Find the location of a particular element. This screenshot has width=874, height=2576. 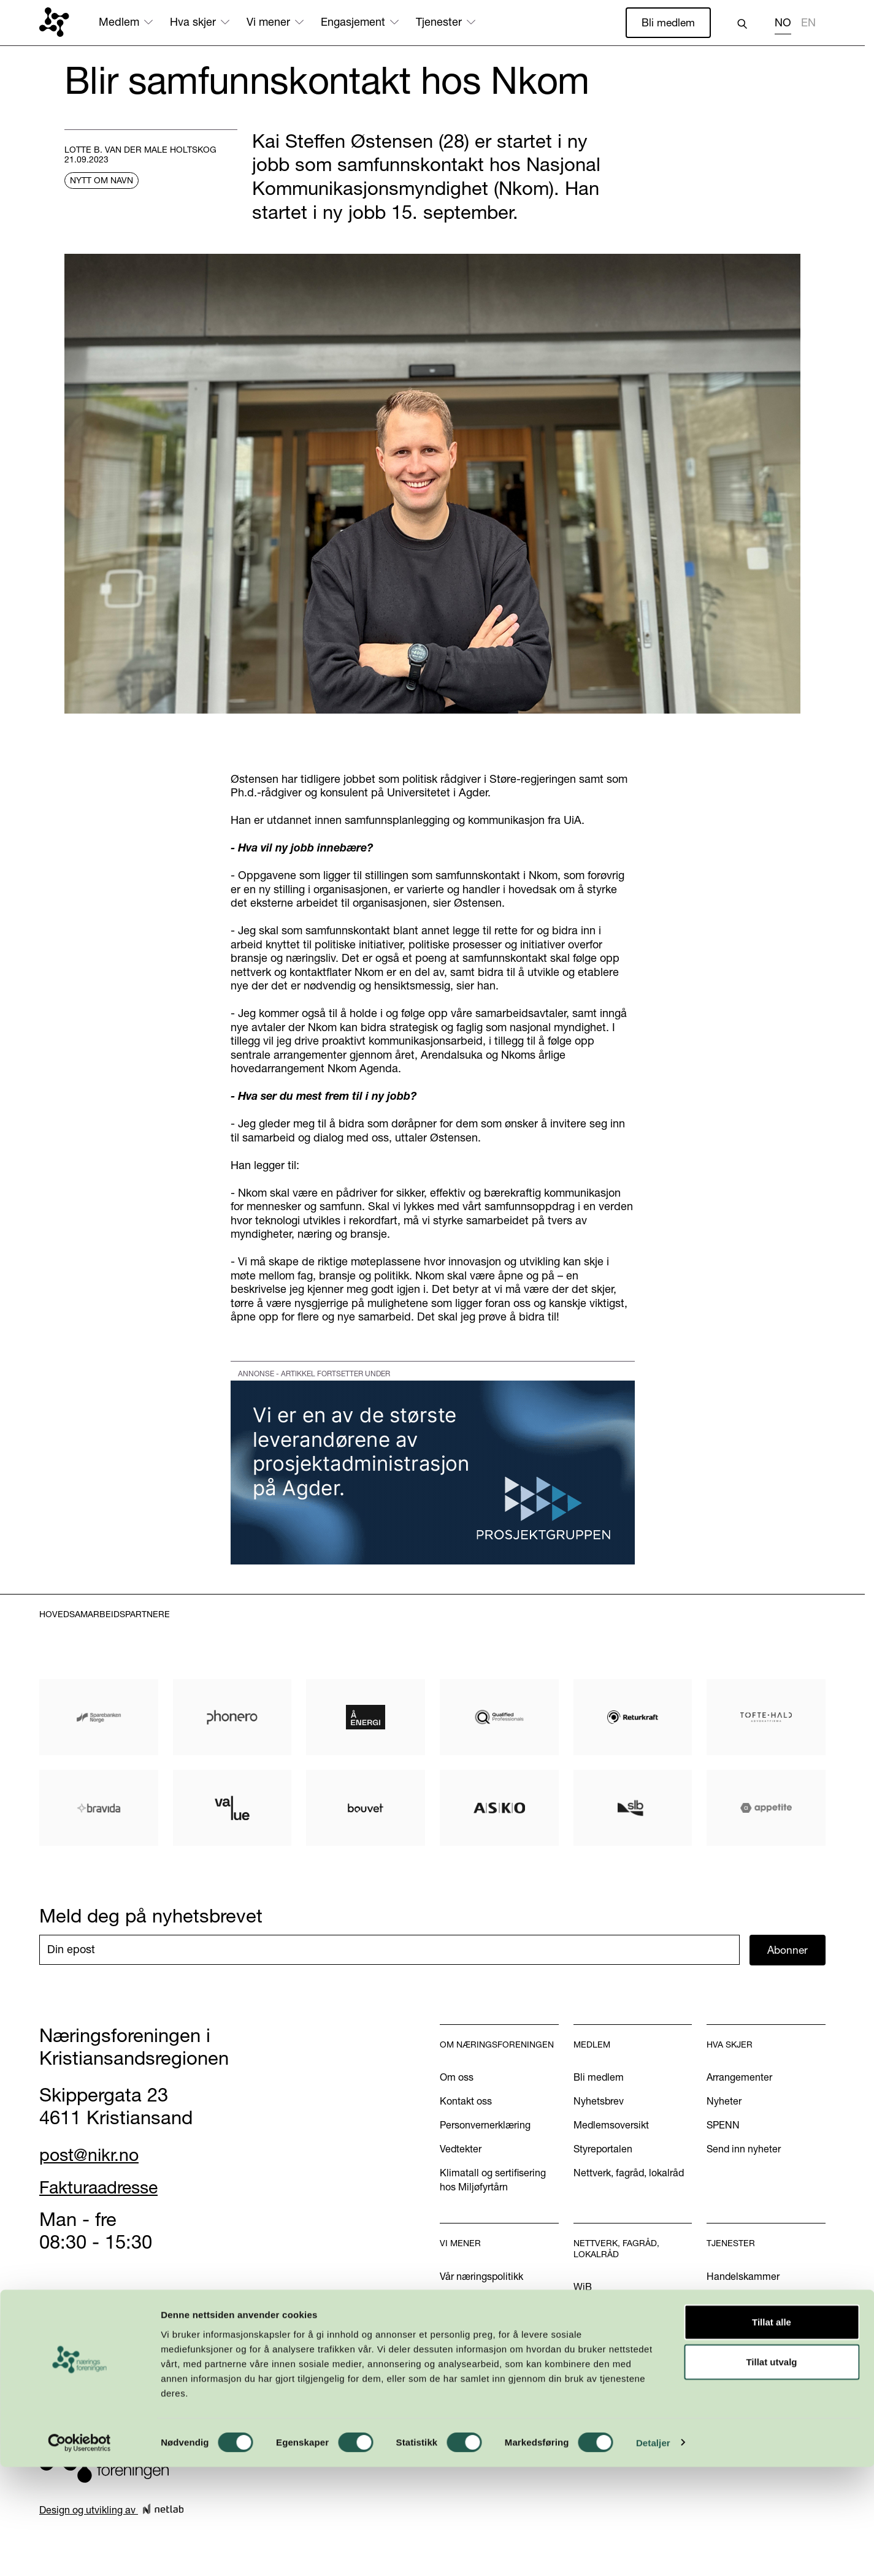

Handelskammer is located at coordinates (743, 2277).